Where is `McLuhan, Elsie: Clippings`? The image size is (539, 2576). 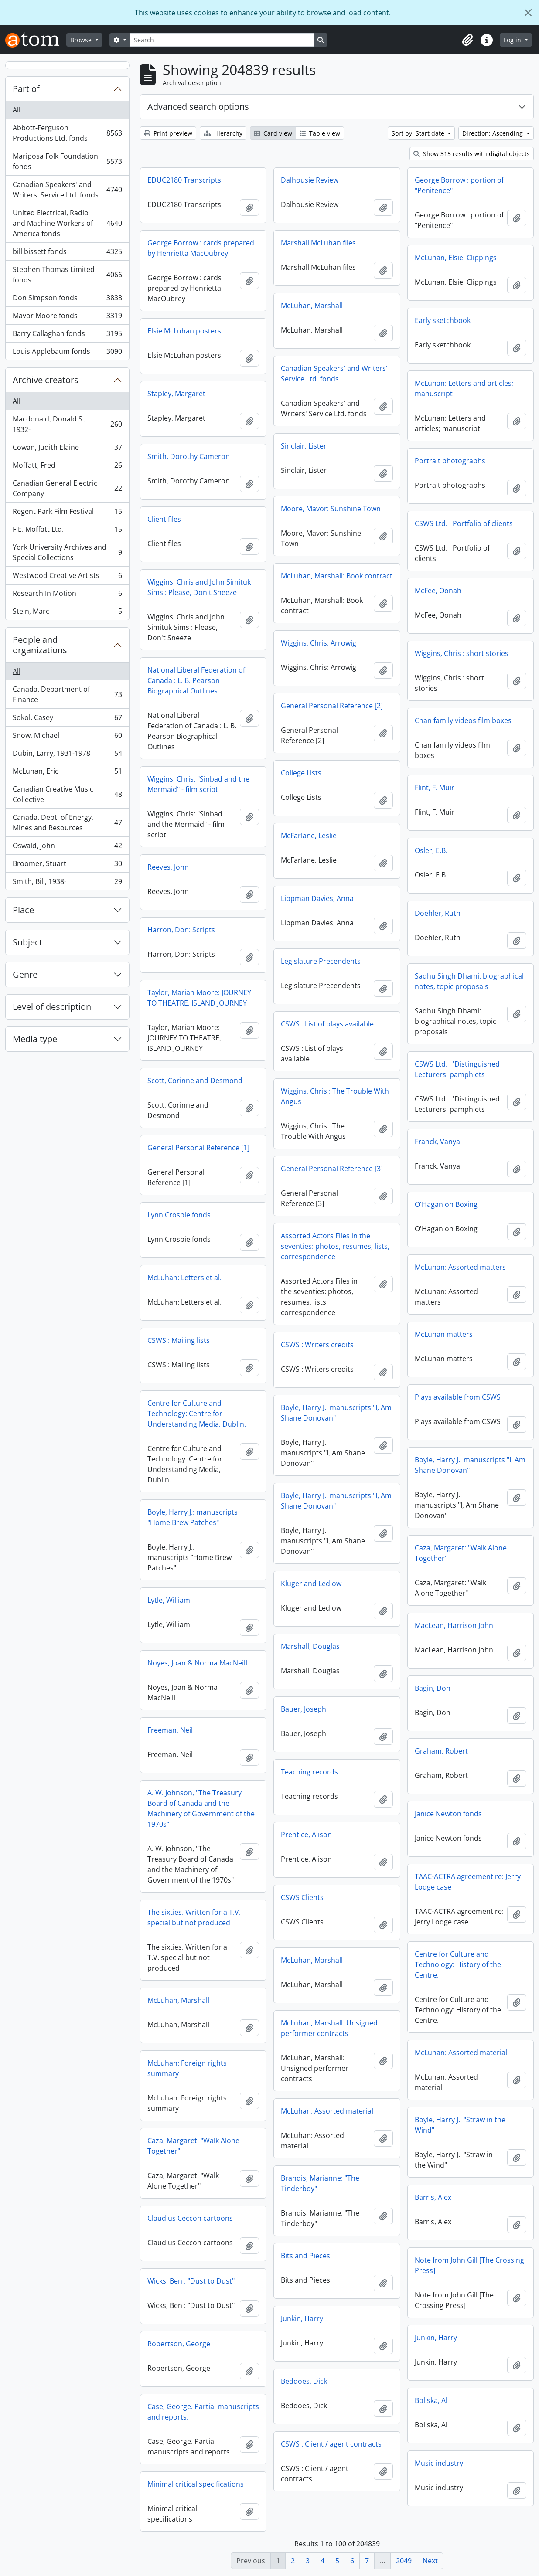 McLuhan, Elsie: Clippings is located at coordinates (456, 257).